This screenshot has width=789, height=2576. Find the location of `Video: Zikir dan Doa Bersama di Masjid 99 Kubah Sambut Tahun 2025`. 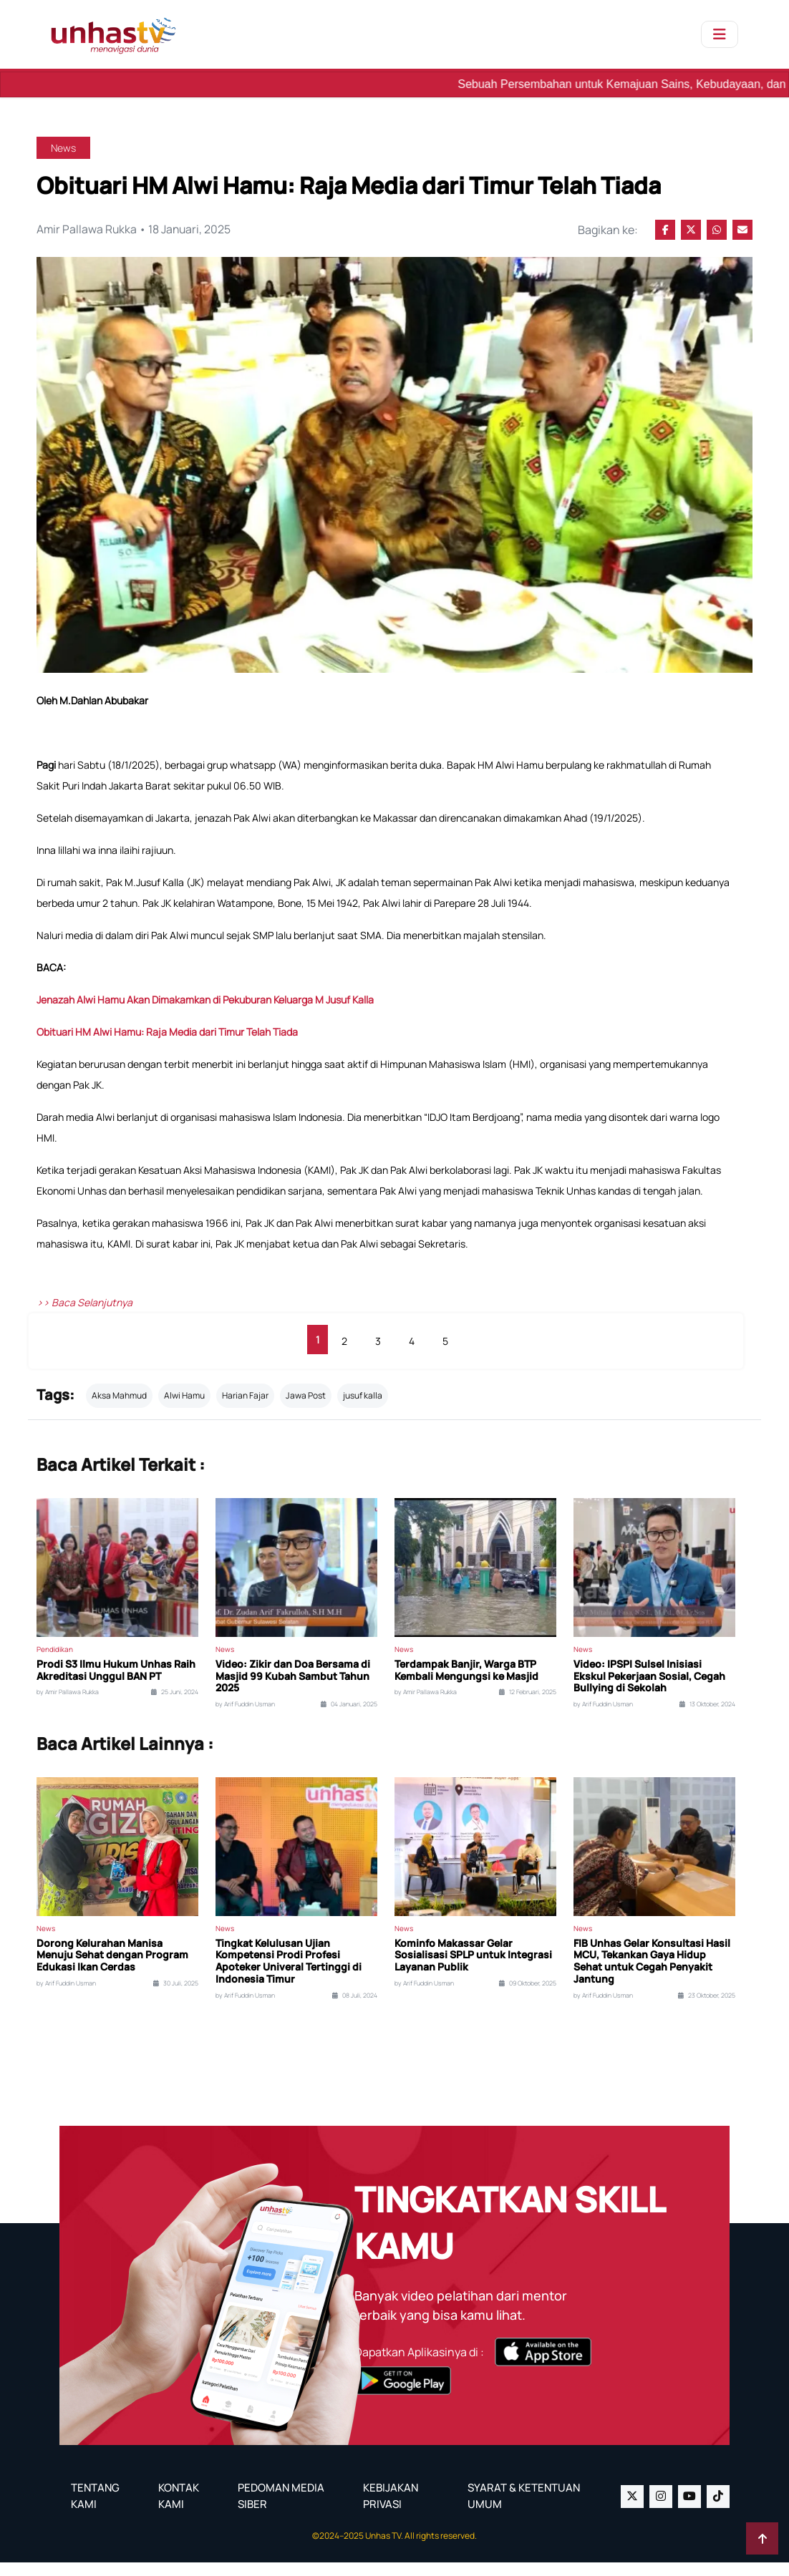

Video: Zikir dan Doa Bersama di Masjid 99 Kubah Sambut Tahun 2025 is located at coordinates (293, 1689).